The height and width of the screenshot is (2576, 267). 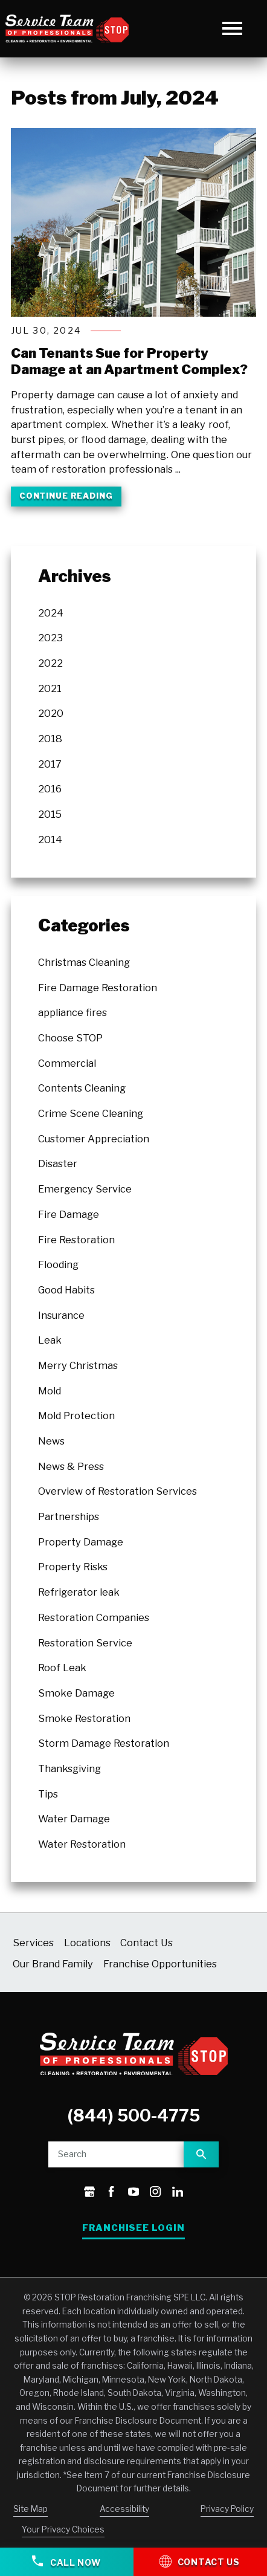 What do you see at coordinates (84, 1718) in the screenshot?
I see `Smoke Restoration [menuitem]` at bounding box center [84, 1718].